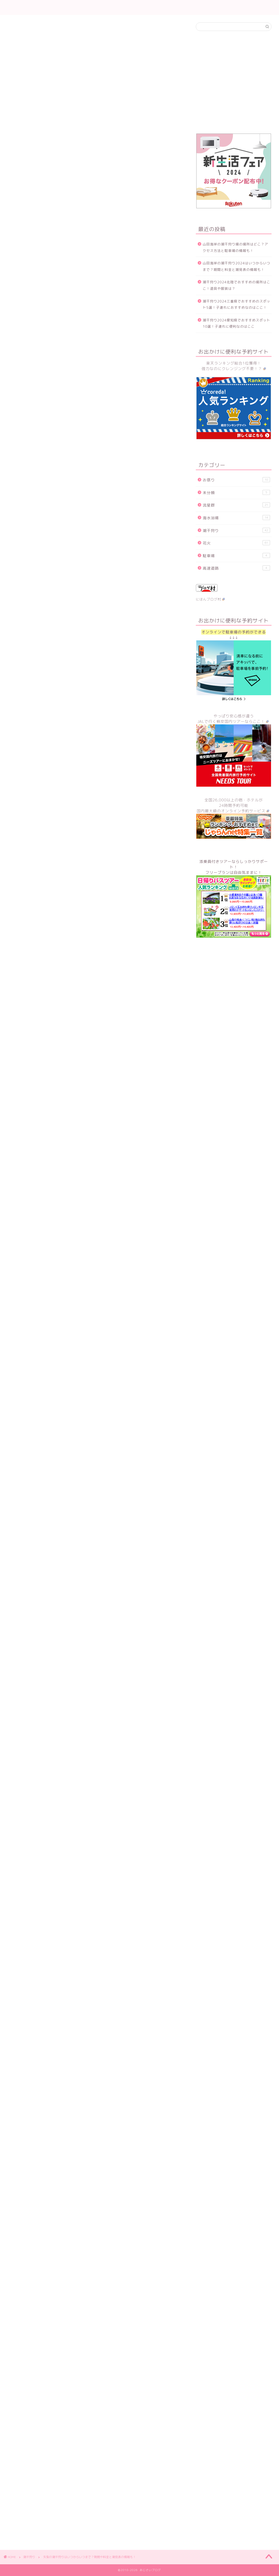 The height and width of the screenshot is (2576, 279). What do you see at coordinates (95, 645) in the screenshot?
I see `[Advertisement]` at bounding box center [95, 645].